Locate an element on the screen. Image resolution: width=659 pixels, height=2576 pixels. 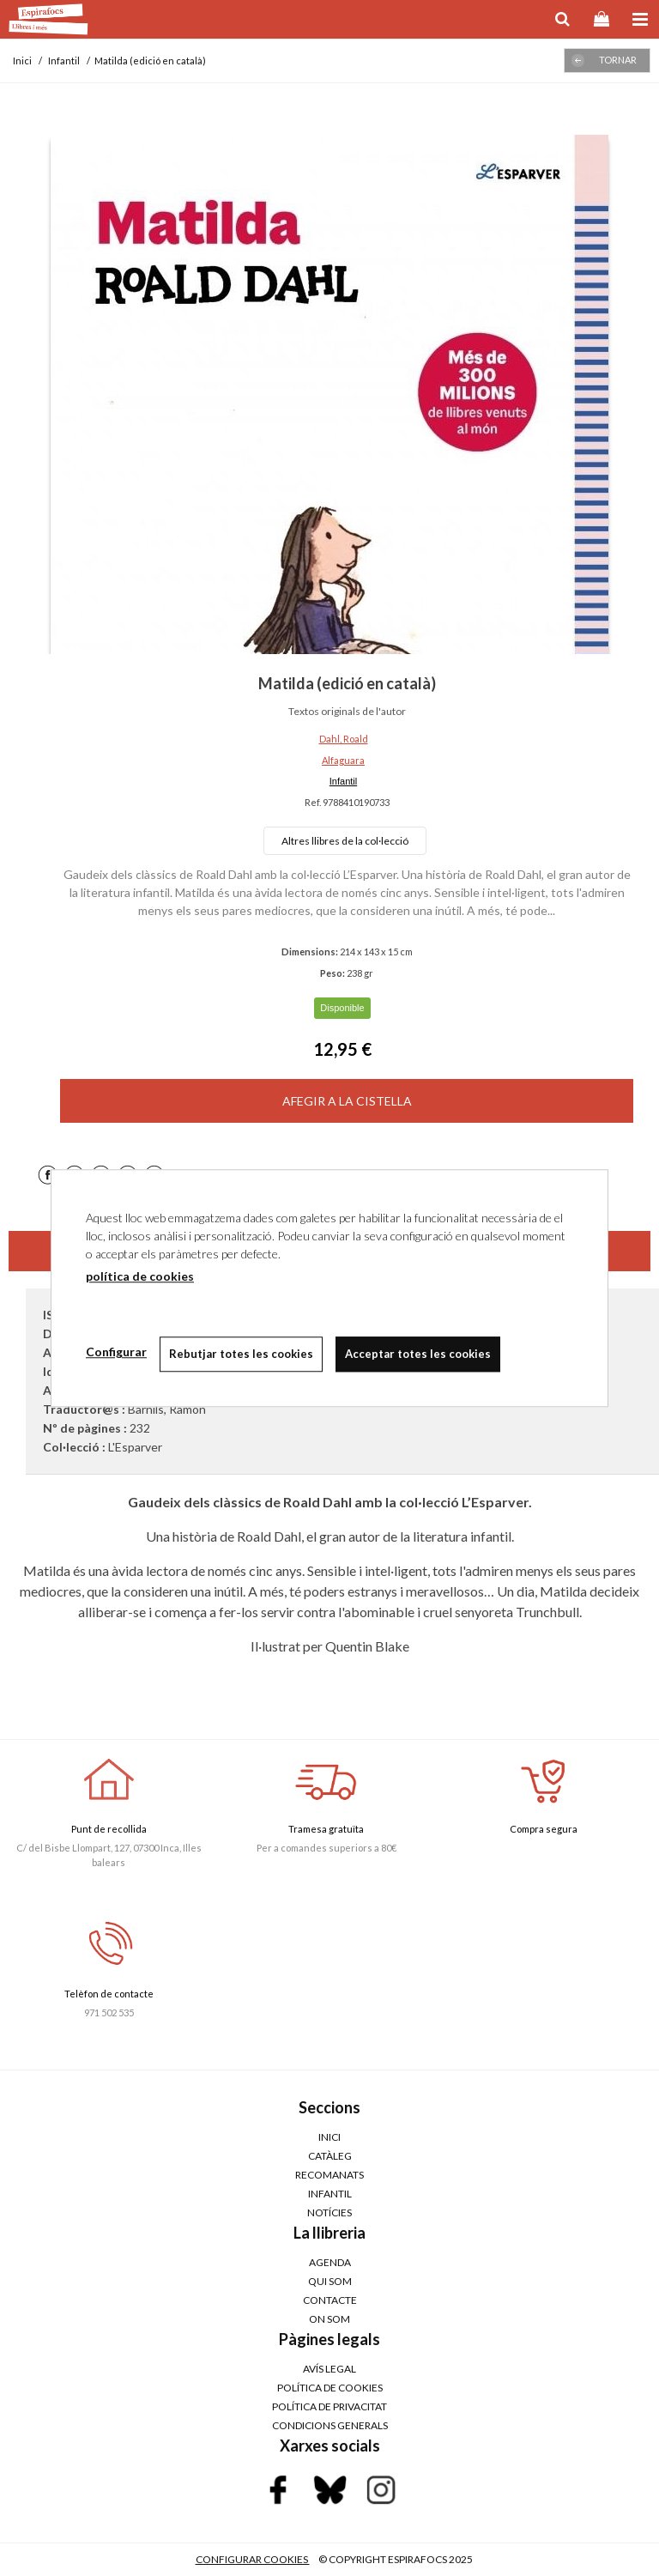
On som is located at coordinates (329, 2318).